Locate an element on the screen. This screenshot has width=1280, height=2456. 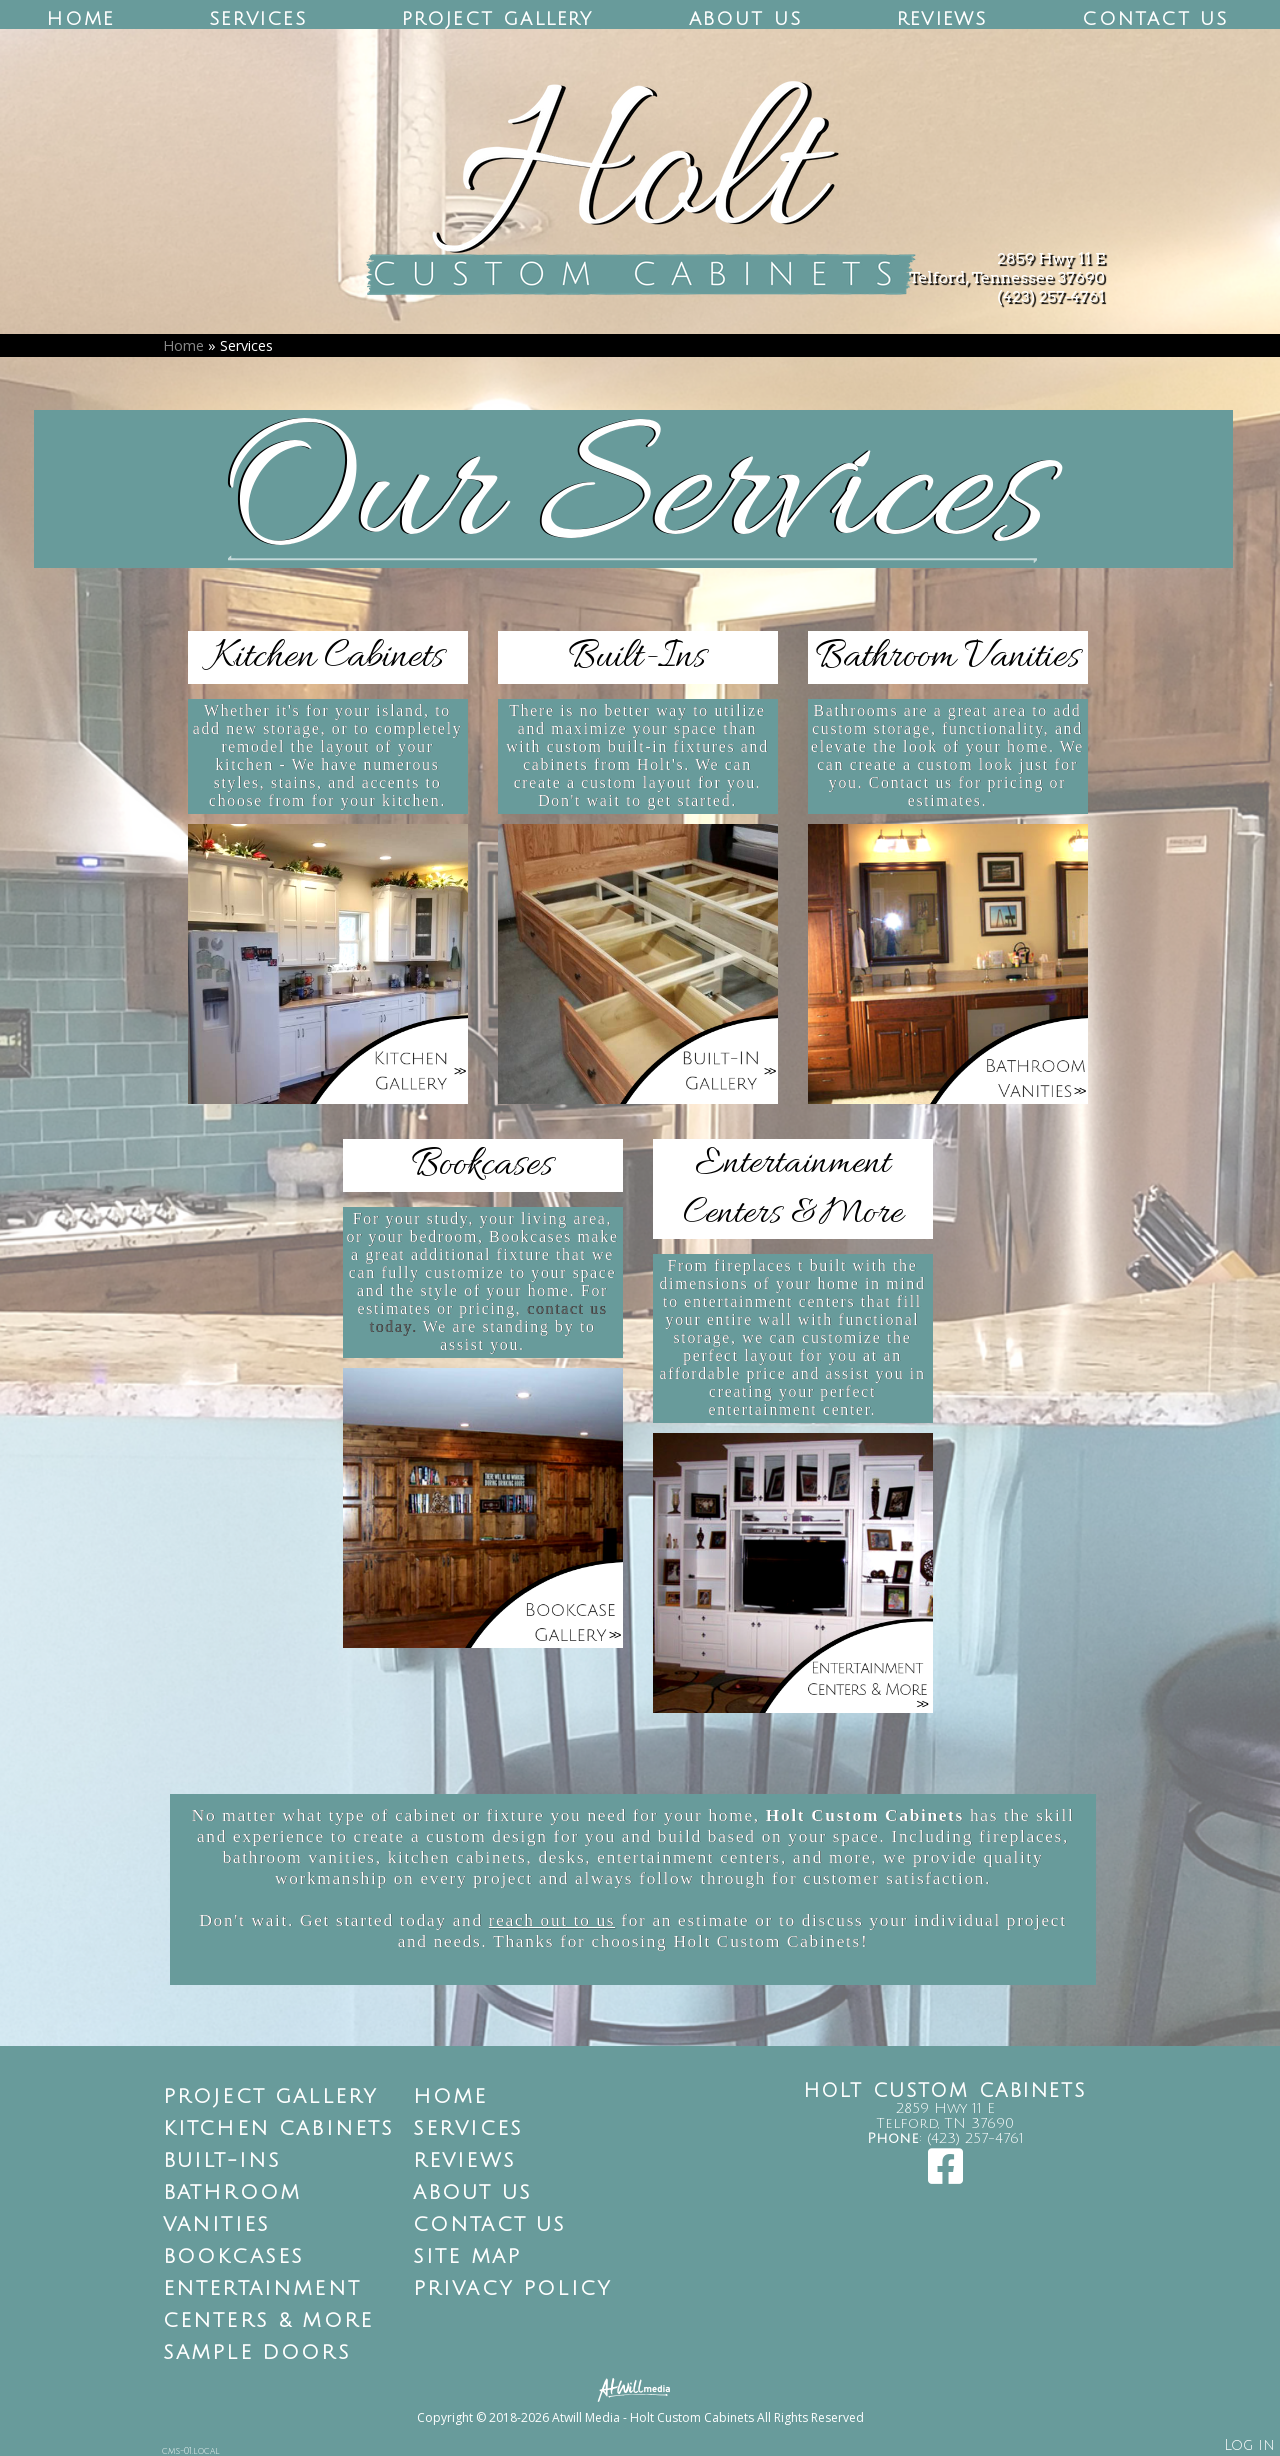
Privacy Policy is located at coordinates (513, 2289).